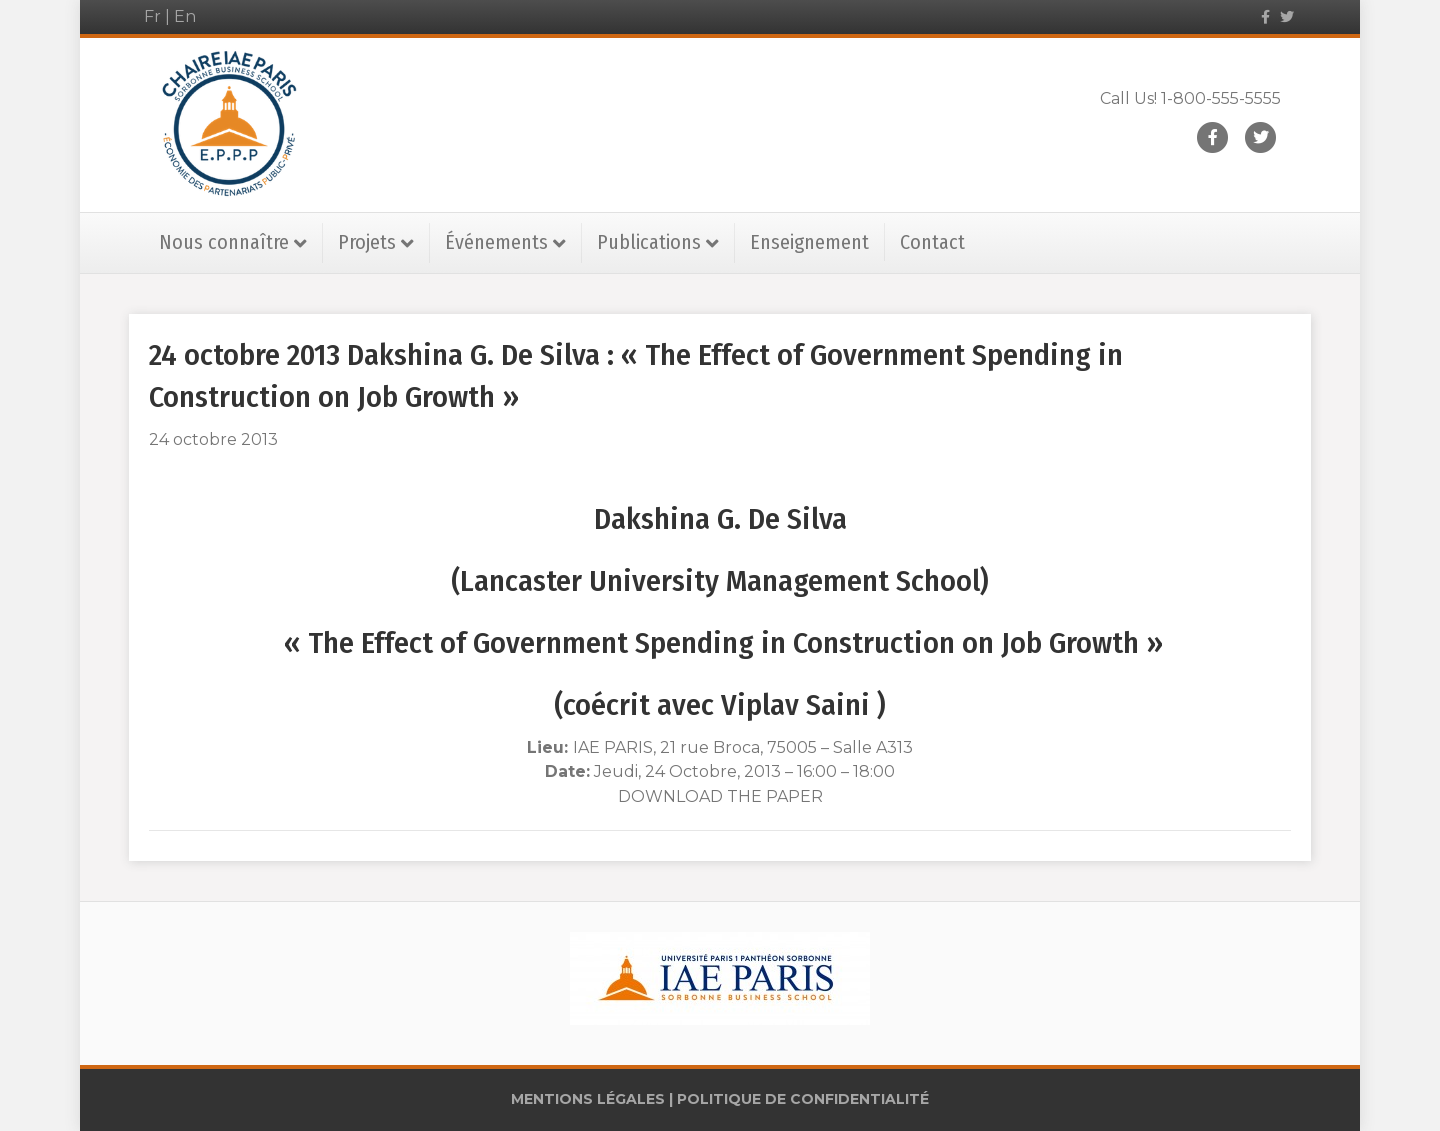 The image size is (1440, 1131). Describe the element at coordinates (803, 1099) in the screenshot. I see `POLITIQUE DE CONFIDENTIALITÉ` at that location.